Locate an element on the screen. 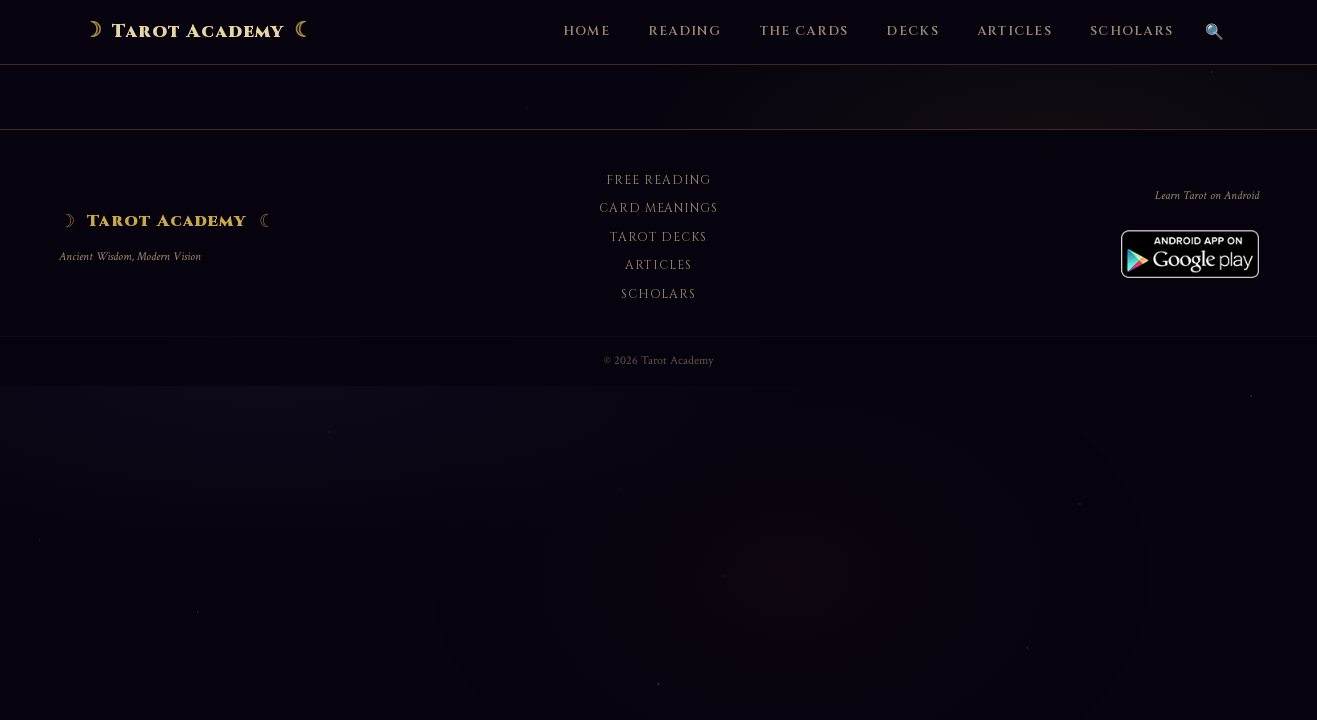 This screenshot has width=1317, height=720. Card Meanings is located at coordinates (658, 208).